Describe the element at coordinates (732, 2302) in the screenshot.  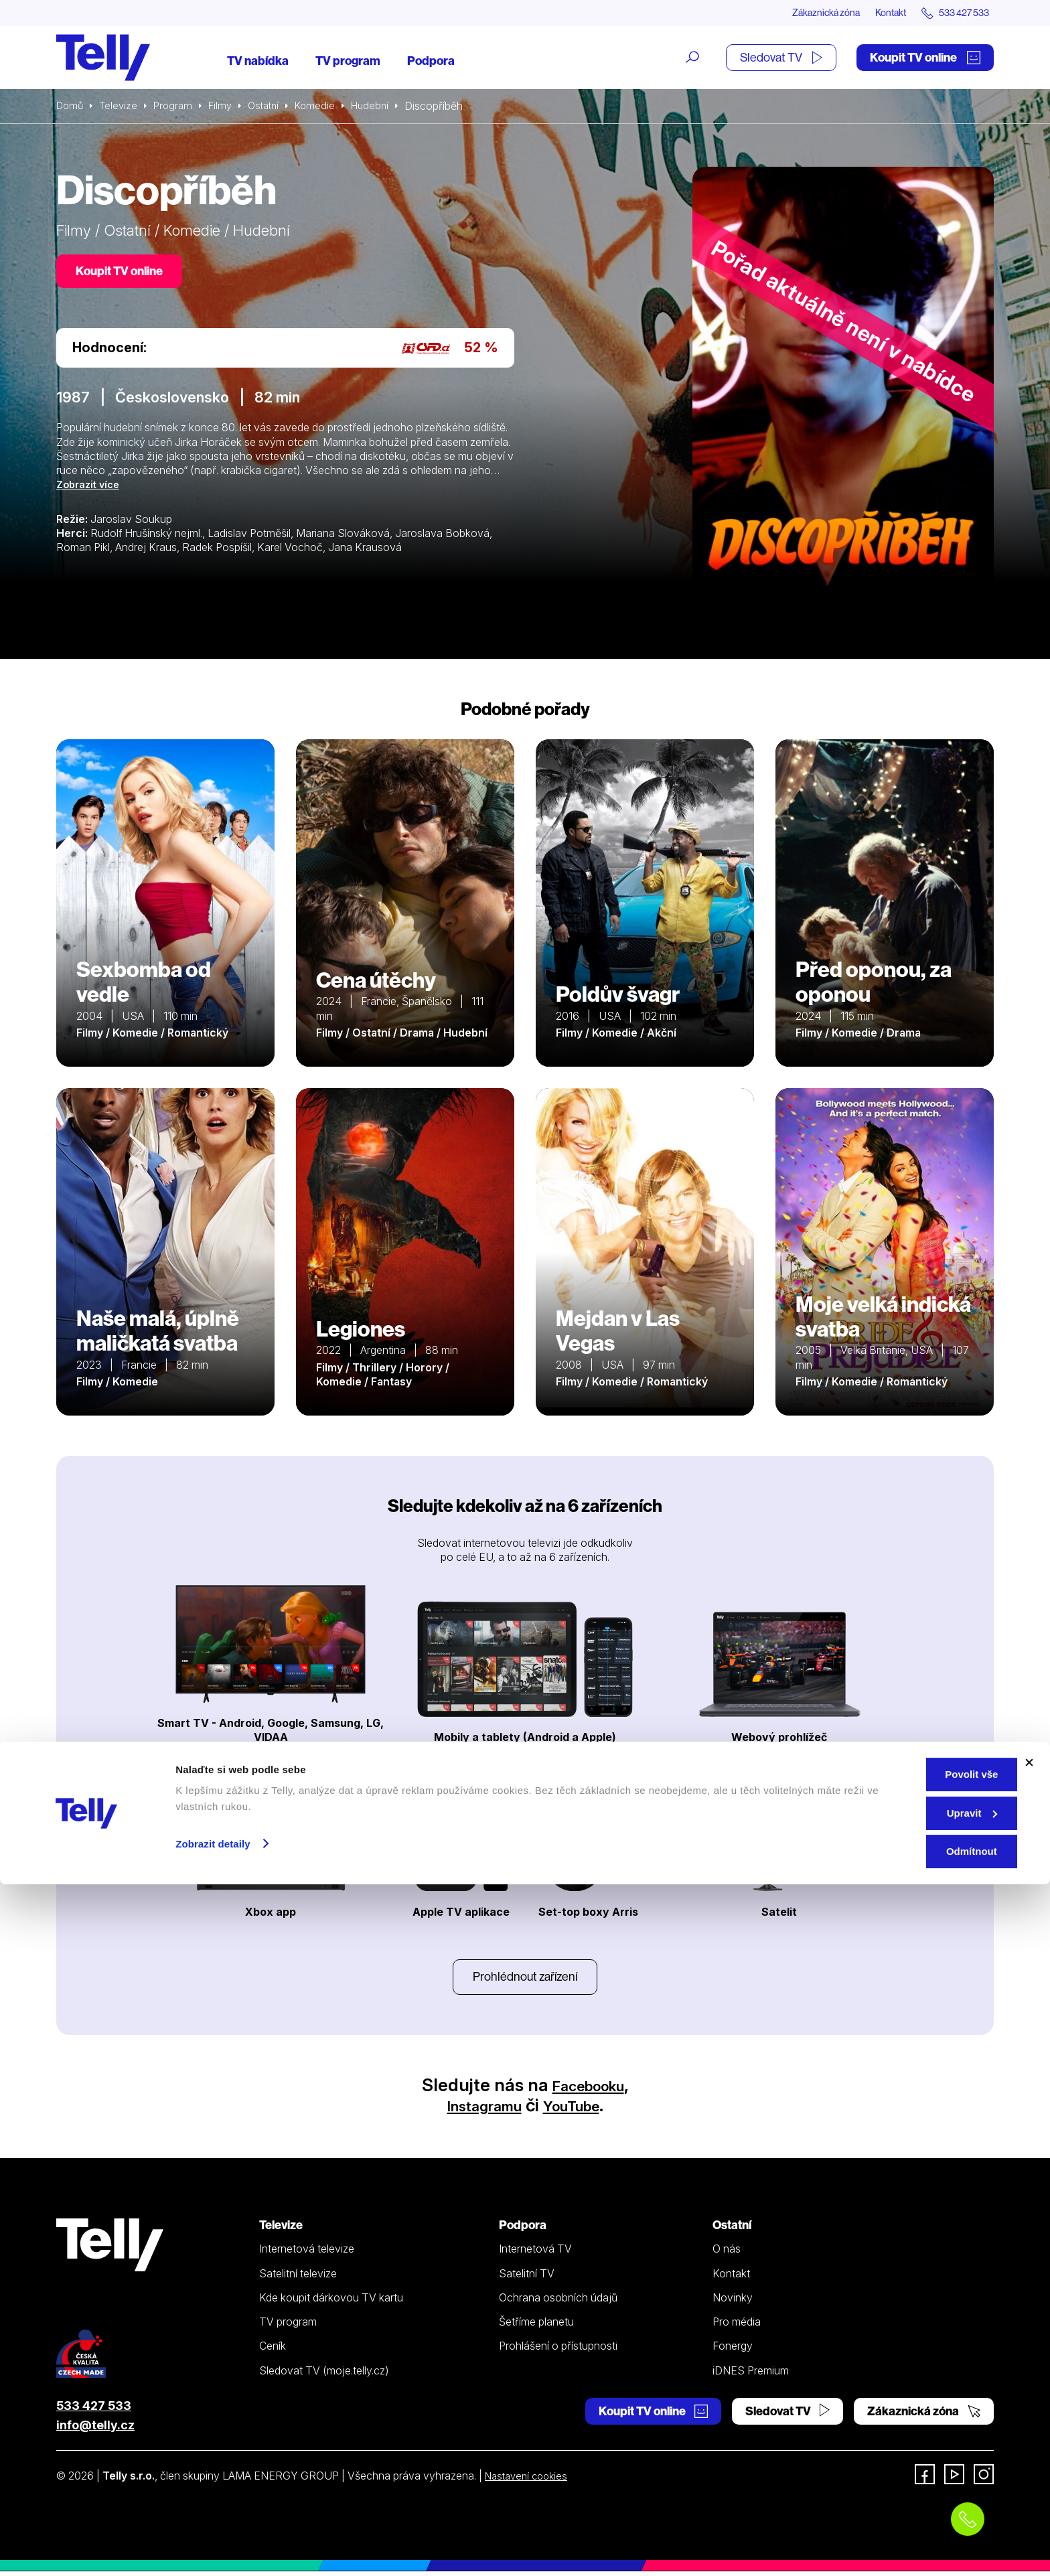
I see `Novinky` at that location.